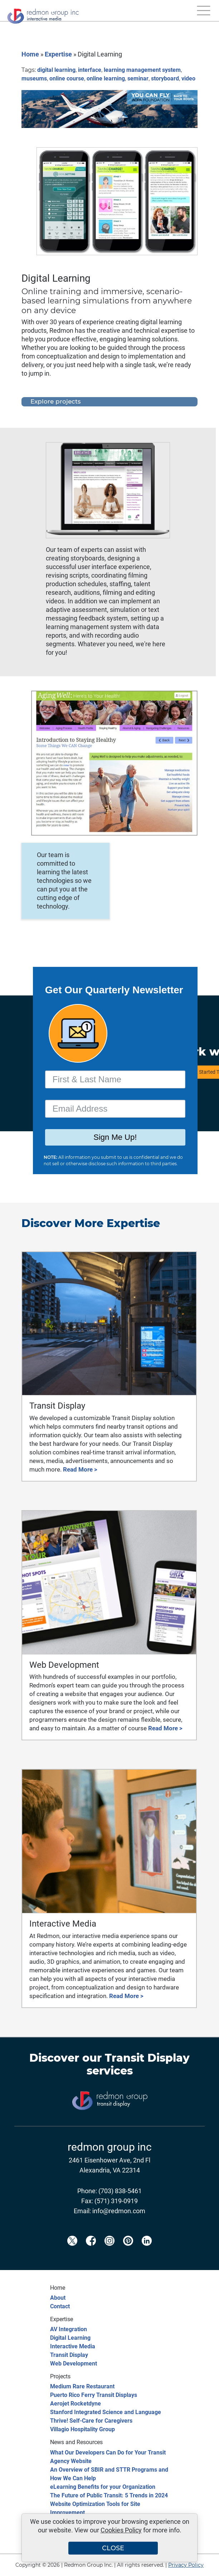 The height and width of the screenshot is (2576, 219). What do you see at coordinates (109, 2122) in the screenshot?
I see `[Transit Display]` at bounding box center [109, 2122].